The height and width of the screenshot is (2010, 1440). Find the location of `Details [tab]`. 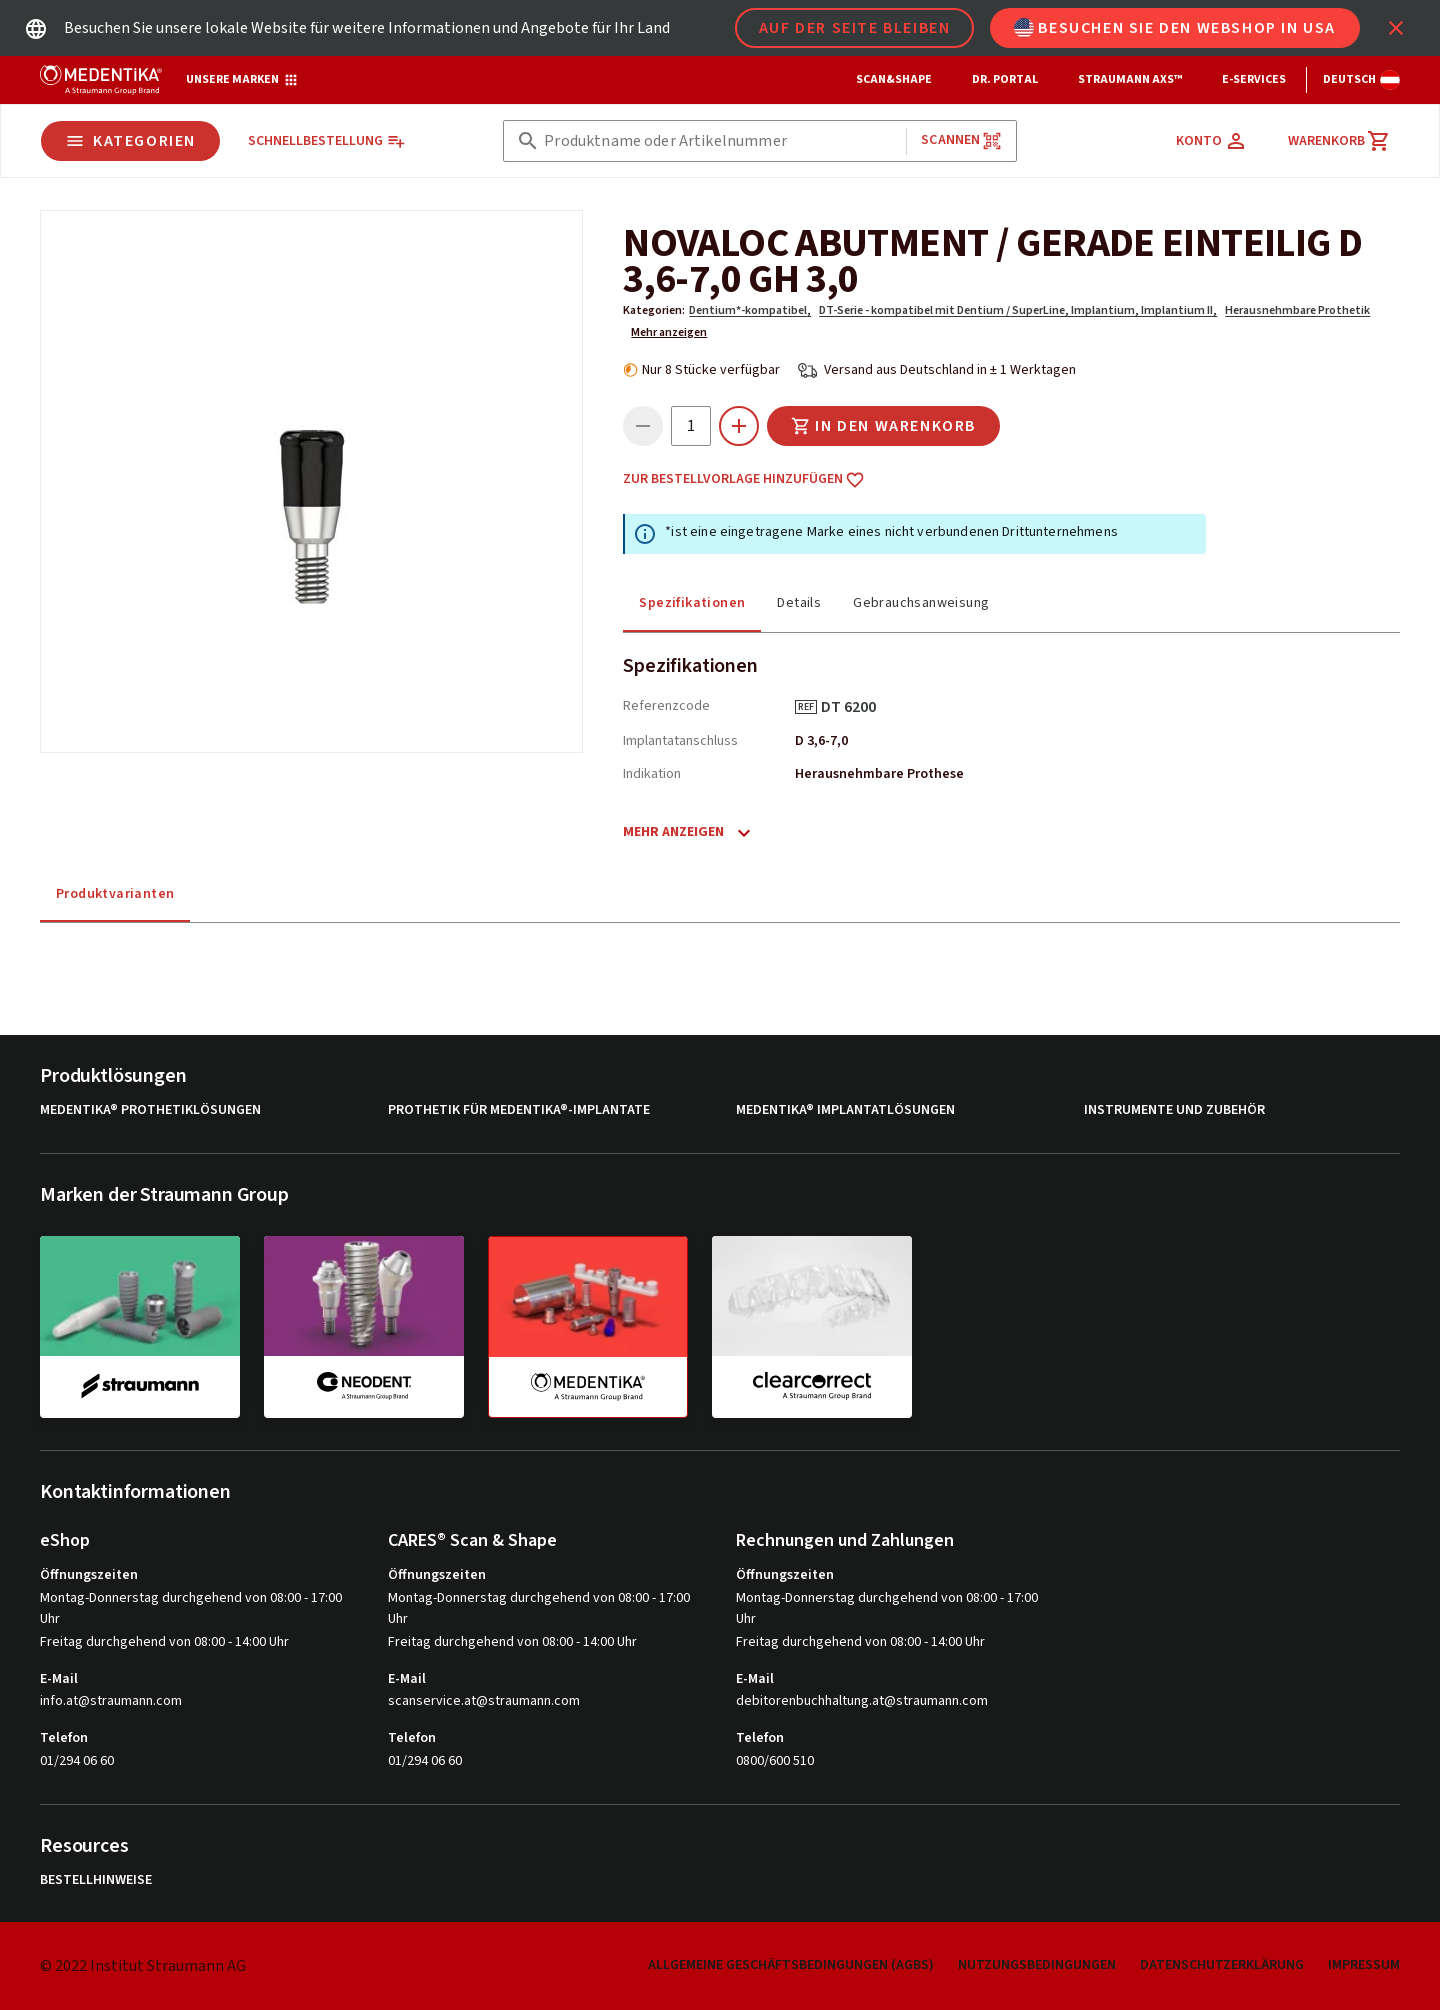

Details [tab] is located at coordinates (799, 603).